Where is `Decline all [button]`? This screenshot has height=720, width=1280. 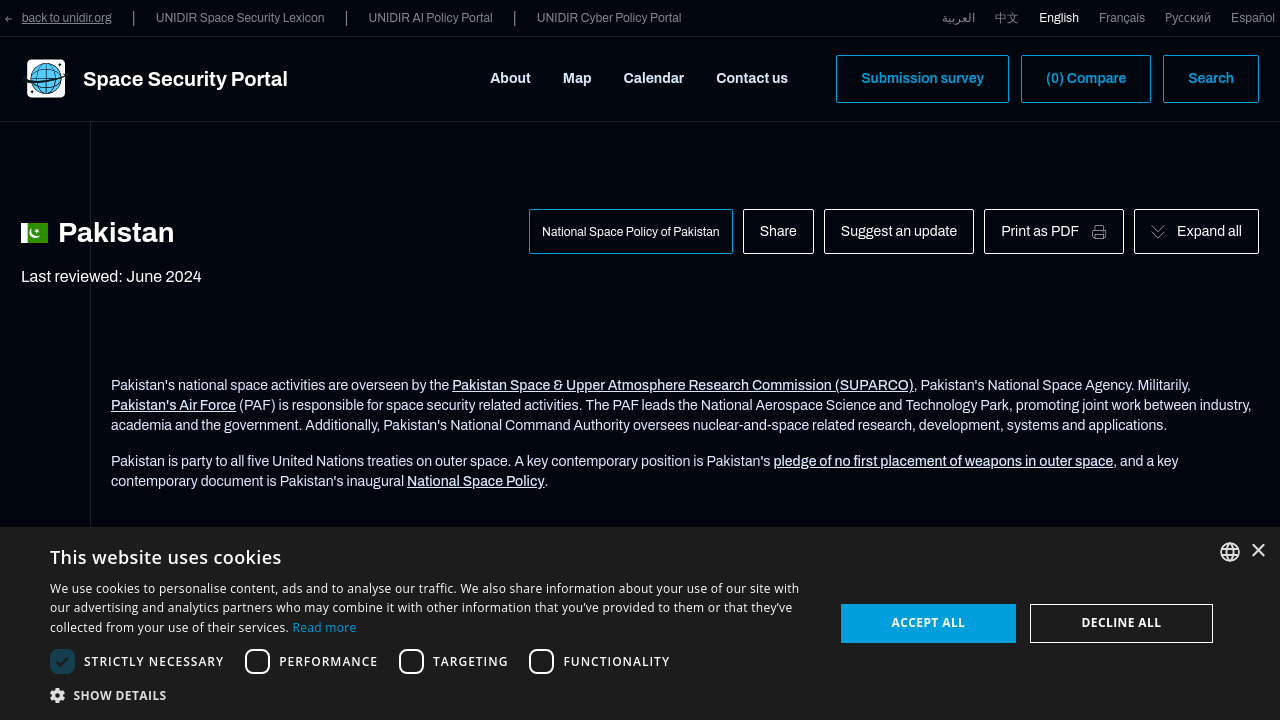 Decline all [button] is located at coordinates (1122, 622).